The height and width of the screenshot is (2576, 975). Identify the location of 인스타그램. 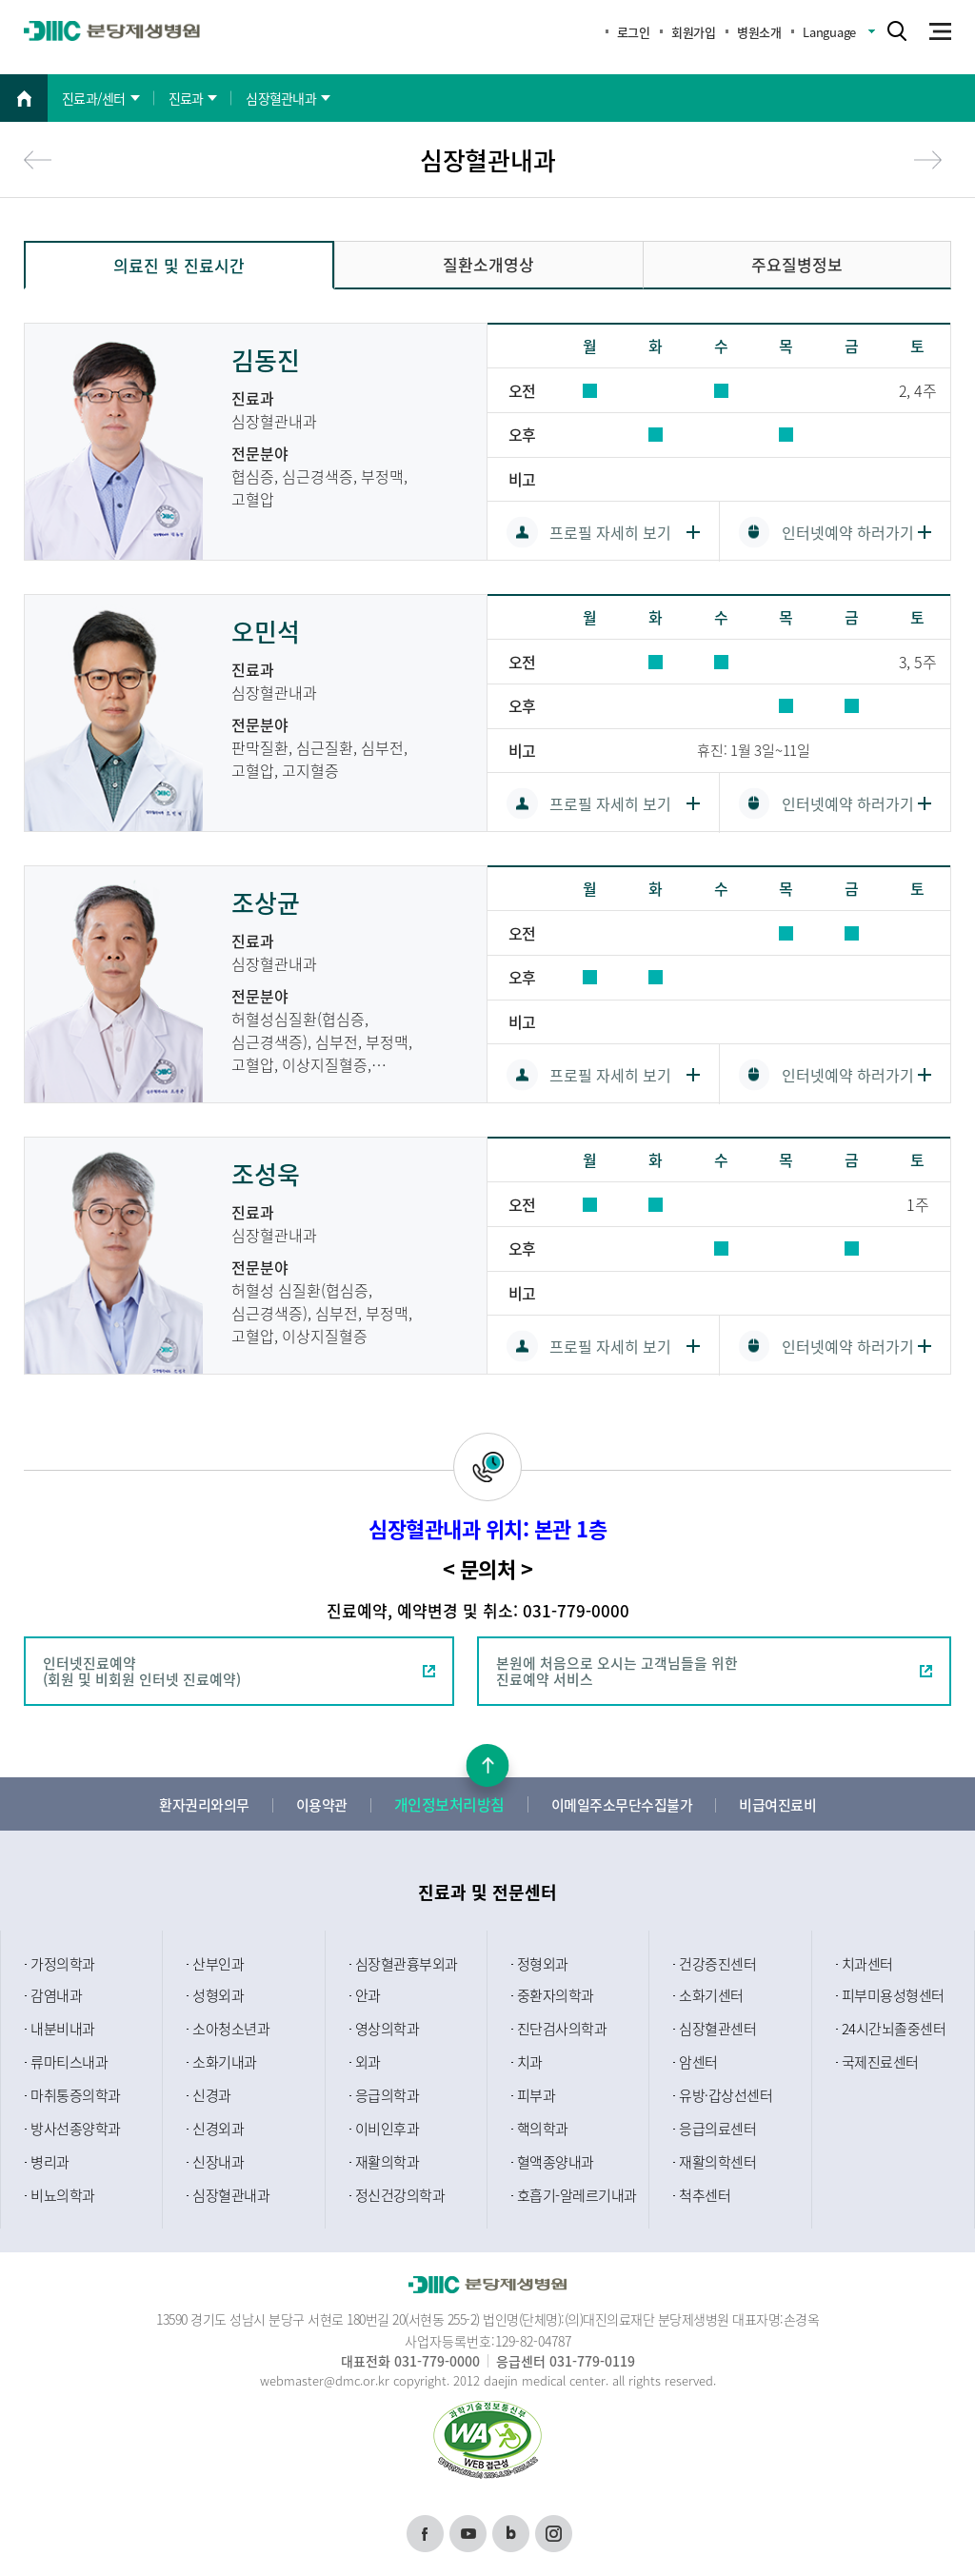
(553, 2528).